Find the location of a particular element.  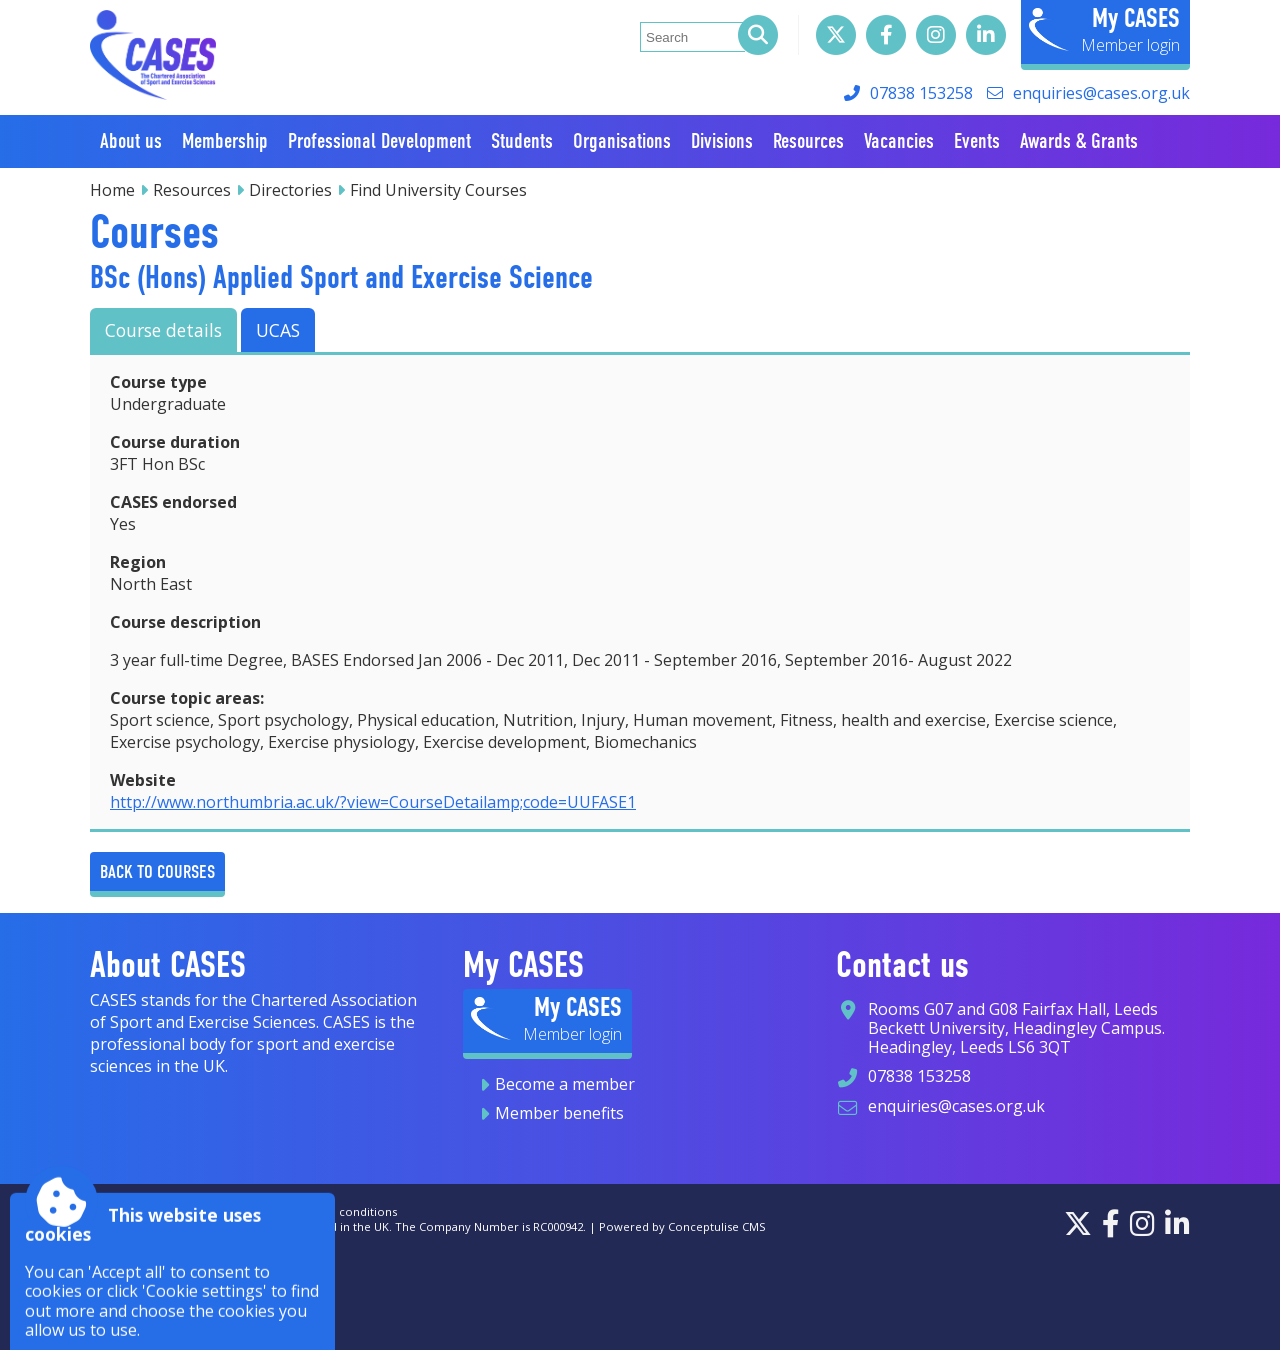

http://www.northumbria.ac.uk/?view=CourseDetailamp;code=UUFASE1 is located at coordinates (373, 802).